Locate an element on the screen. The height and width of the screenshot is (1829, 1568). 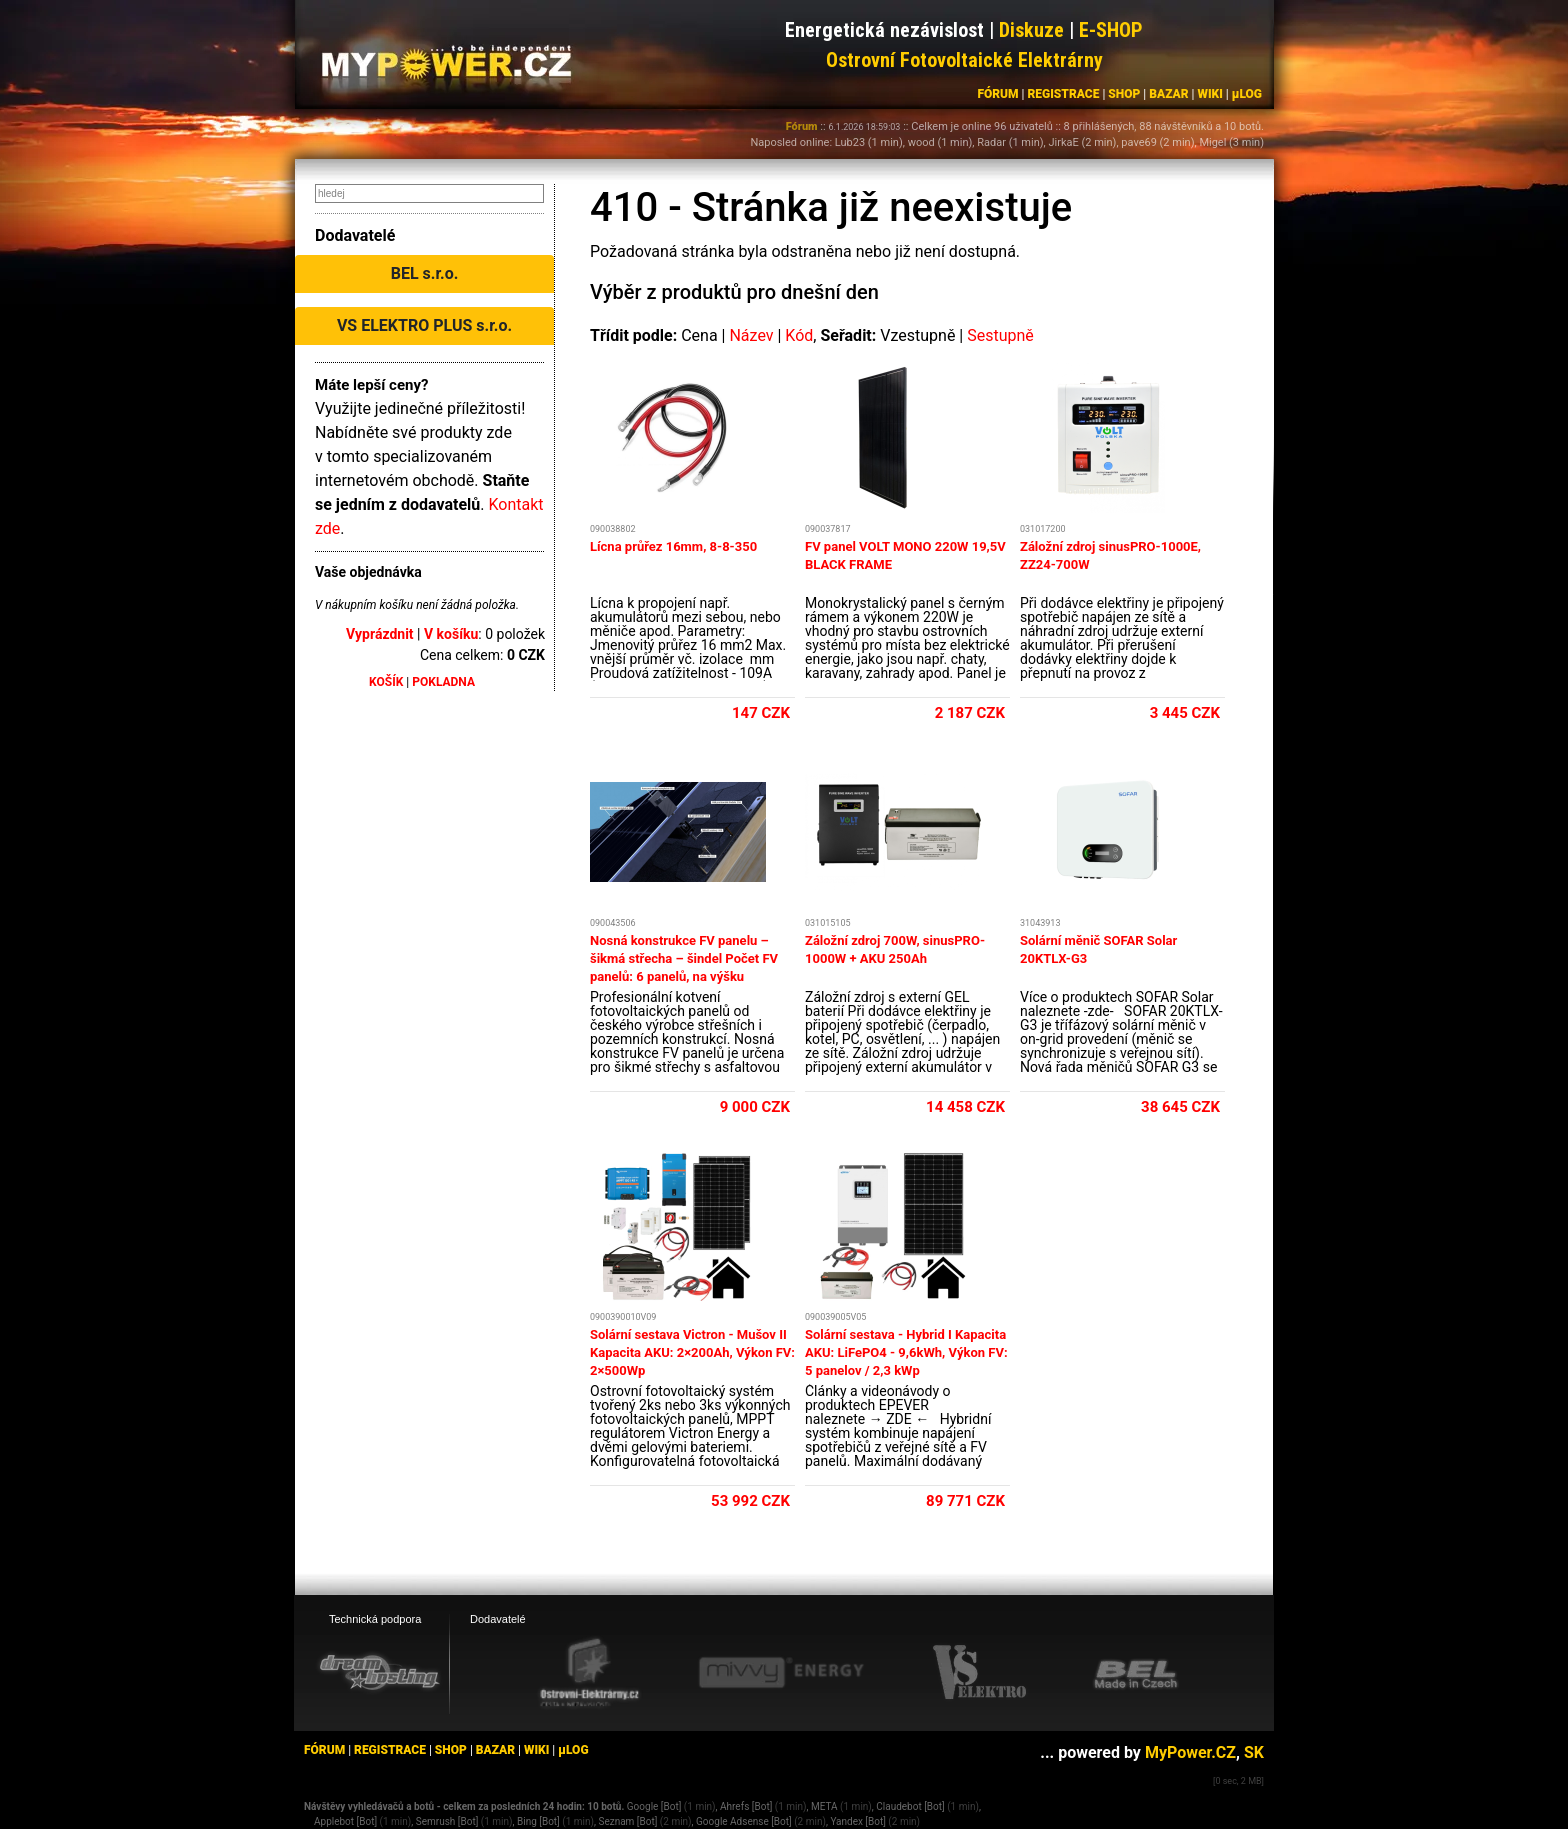
Sestupně is located at coordinates (1000, 335).